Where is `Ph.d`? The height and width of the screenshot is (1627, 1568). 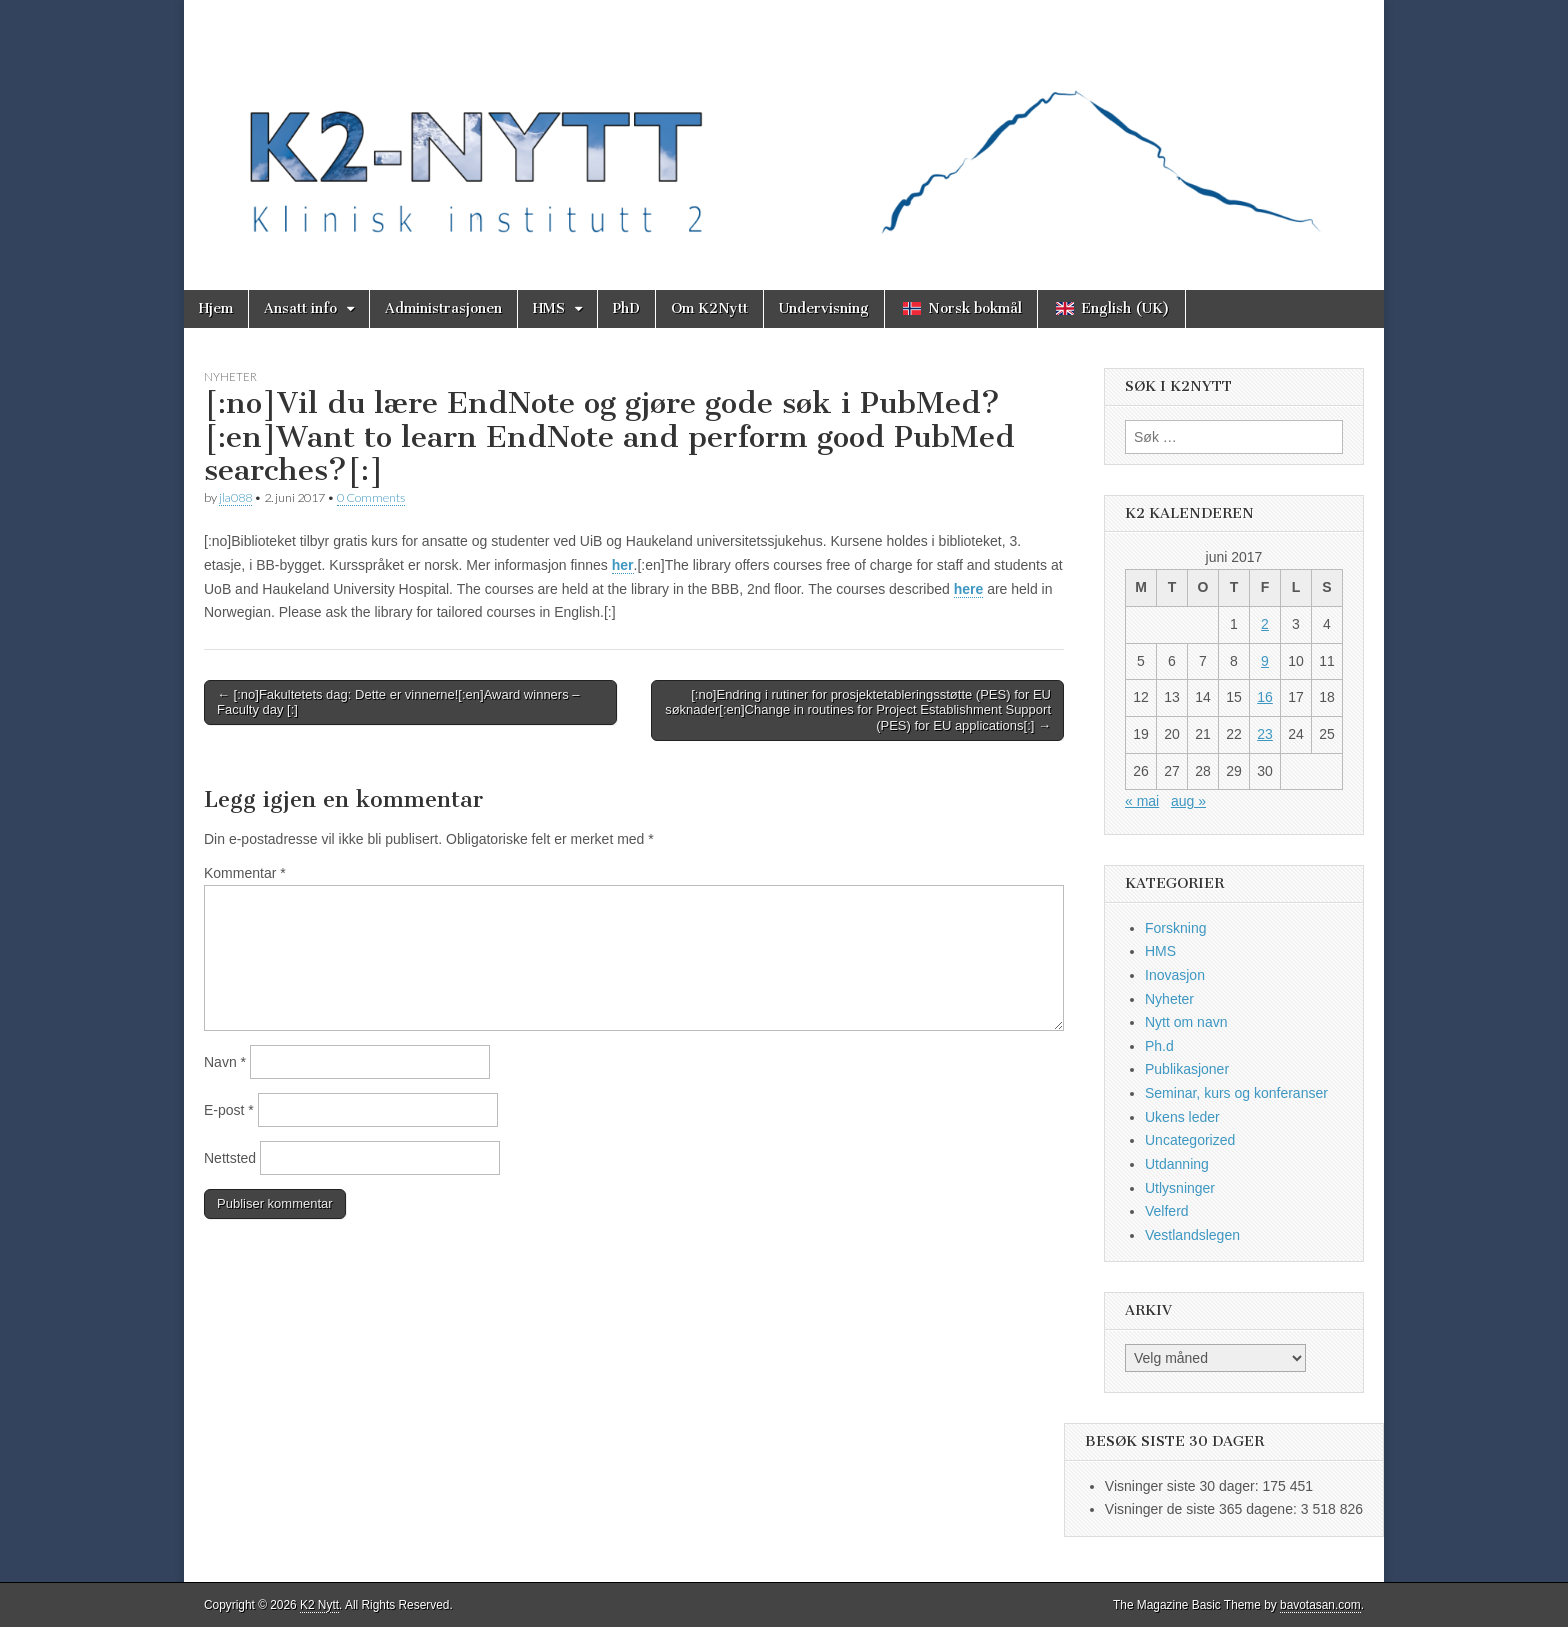 Ph.d is located at coordinates (1159, 1046).